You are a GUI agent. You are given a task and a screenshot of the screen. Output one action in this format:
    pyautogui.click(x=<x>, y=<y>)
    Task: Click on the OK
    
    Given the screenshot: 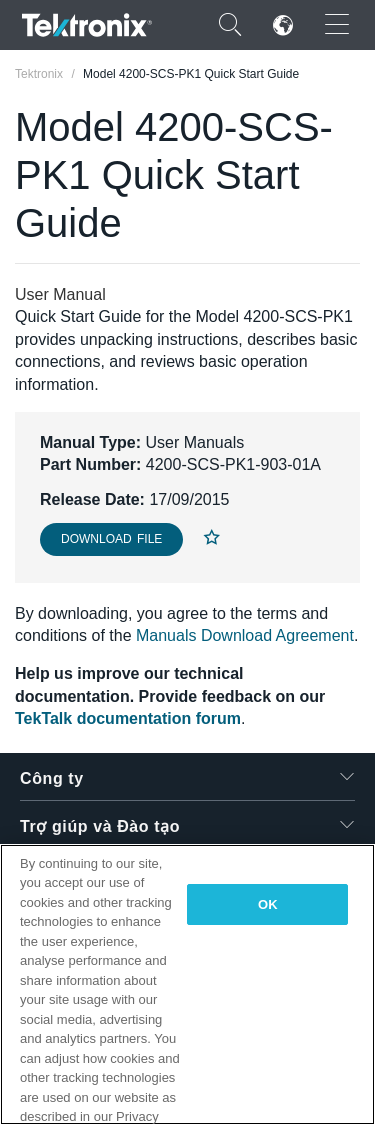 What is the action you would take?
    pyautogui.click(x=268, y=904)
    